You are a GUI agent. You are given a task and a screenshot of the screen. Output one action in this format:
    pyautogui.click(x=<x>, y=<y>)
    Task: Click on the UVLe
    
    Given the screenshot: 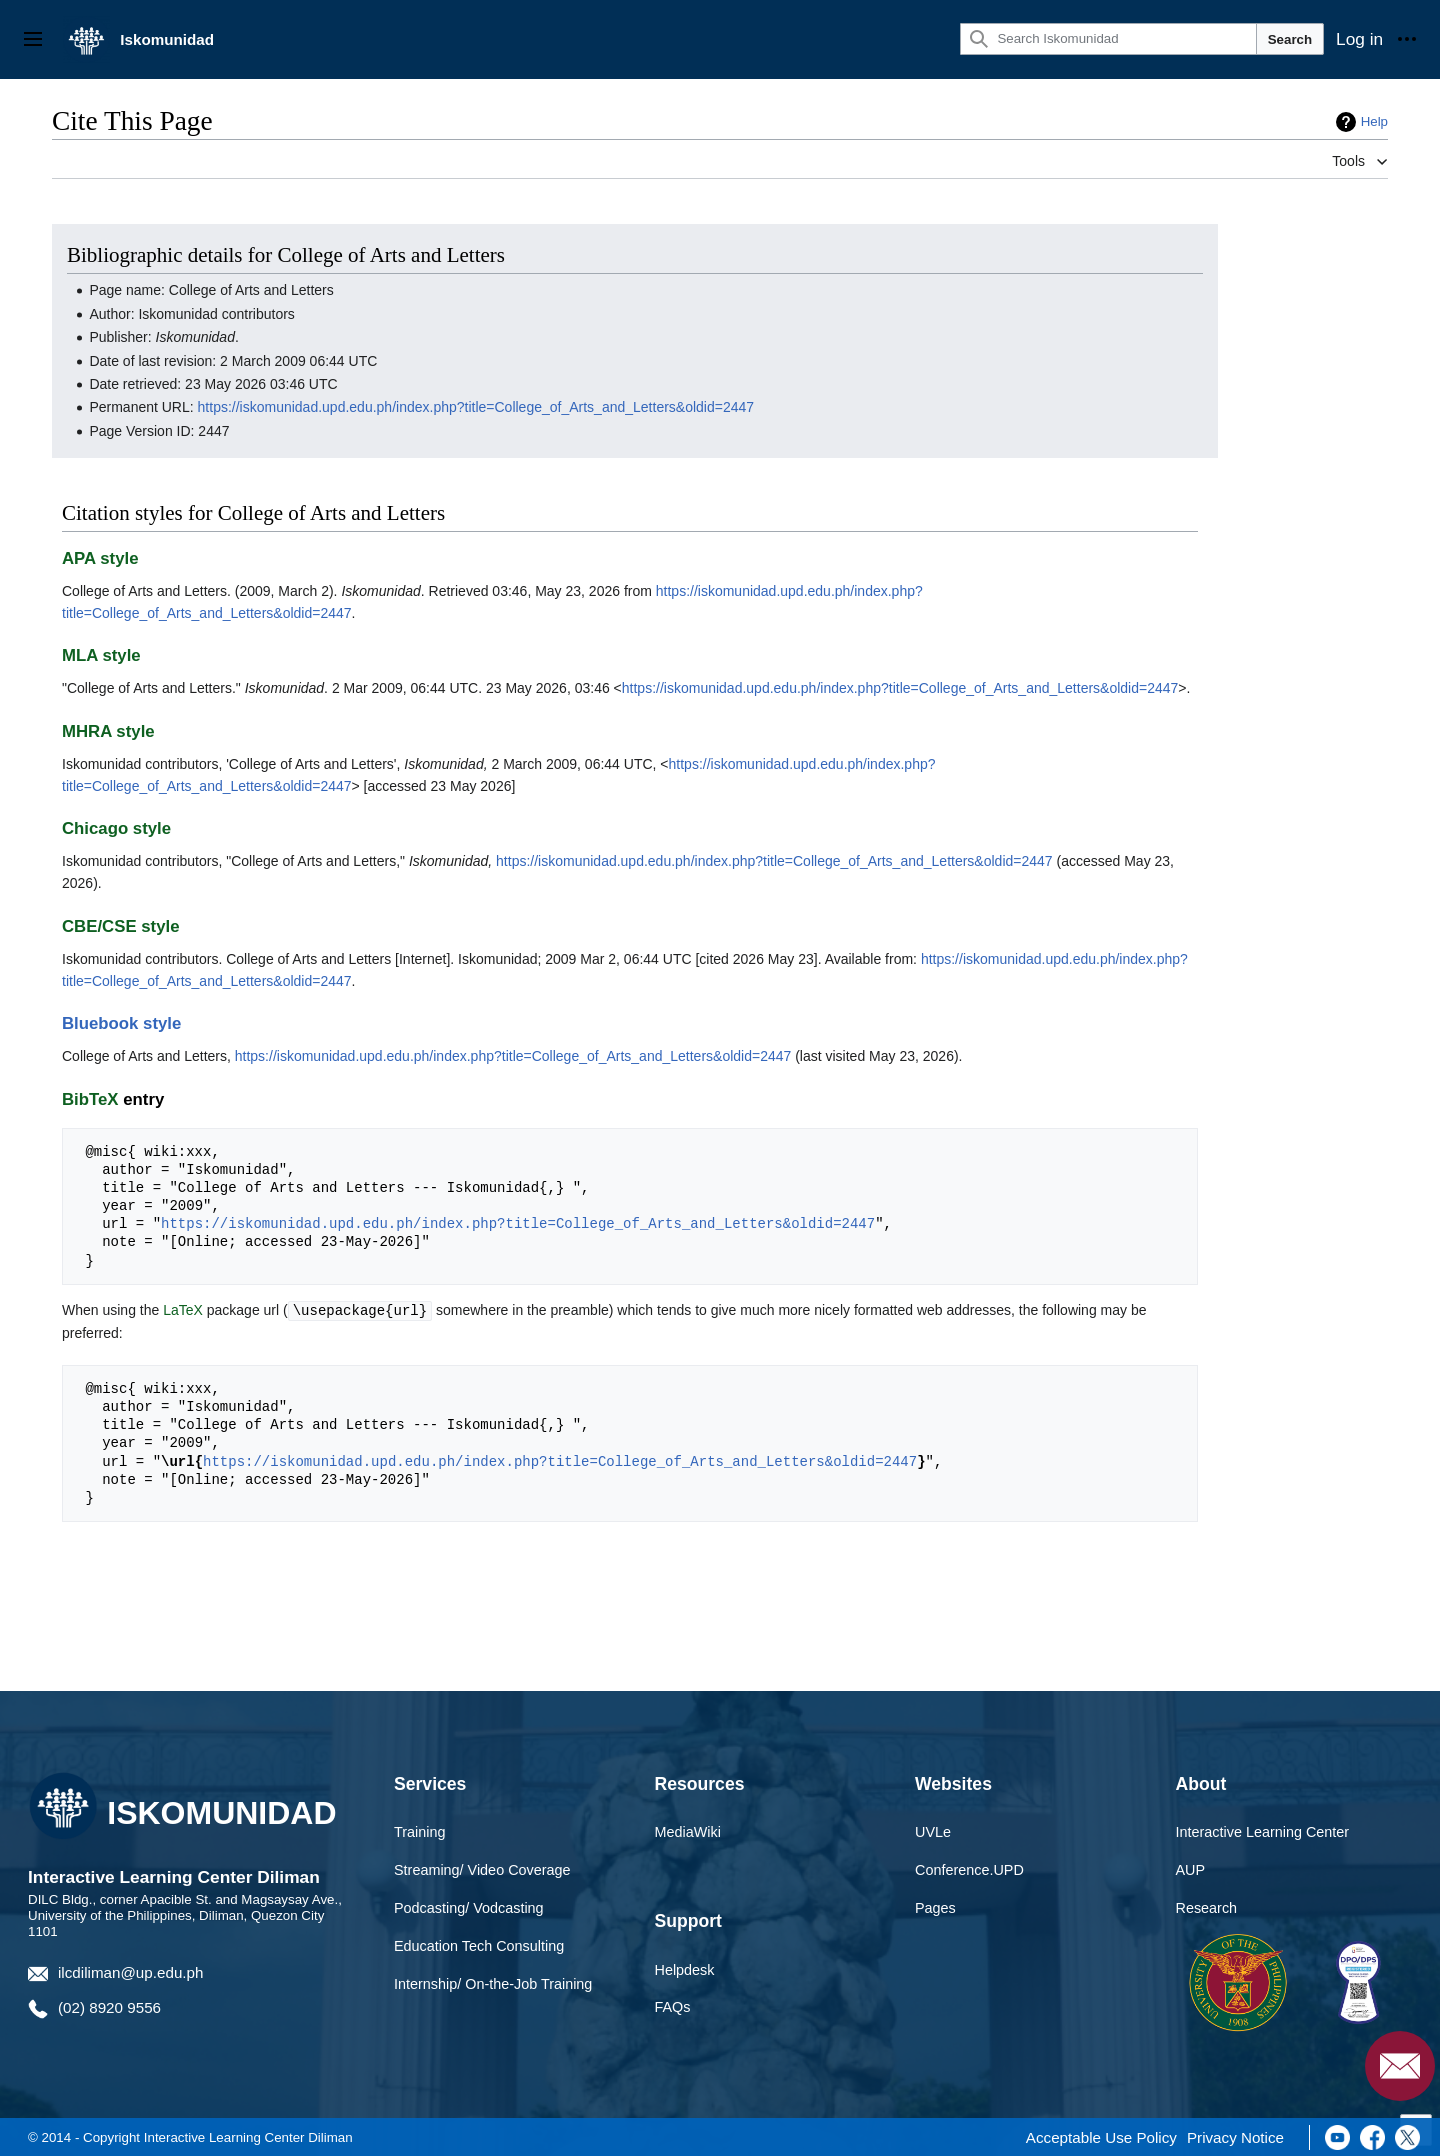 What is the action you would take?
    pyautogui.click(x=933, y=1831)
    